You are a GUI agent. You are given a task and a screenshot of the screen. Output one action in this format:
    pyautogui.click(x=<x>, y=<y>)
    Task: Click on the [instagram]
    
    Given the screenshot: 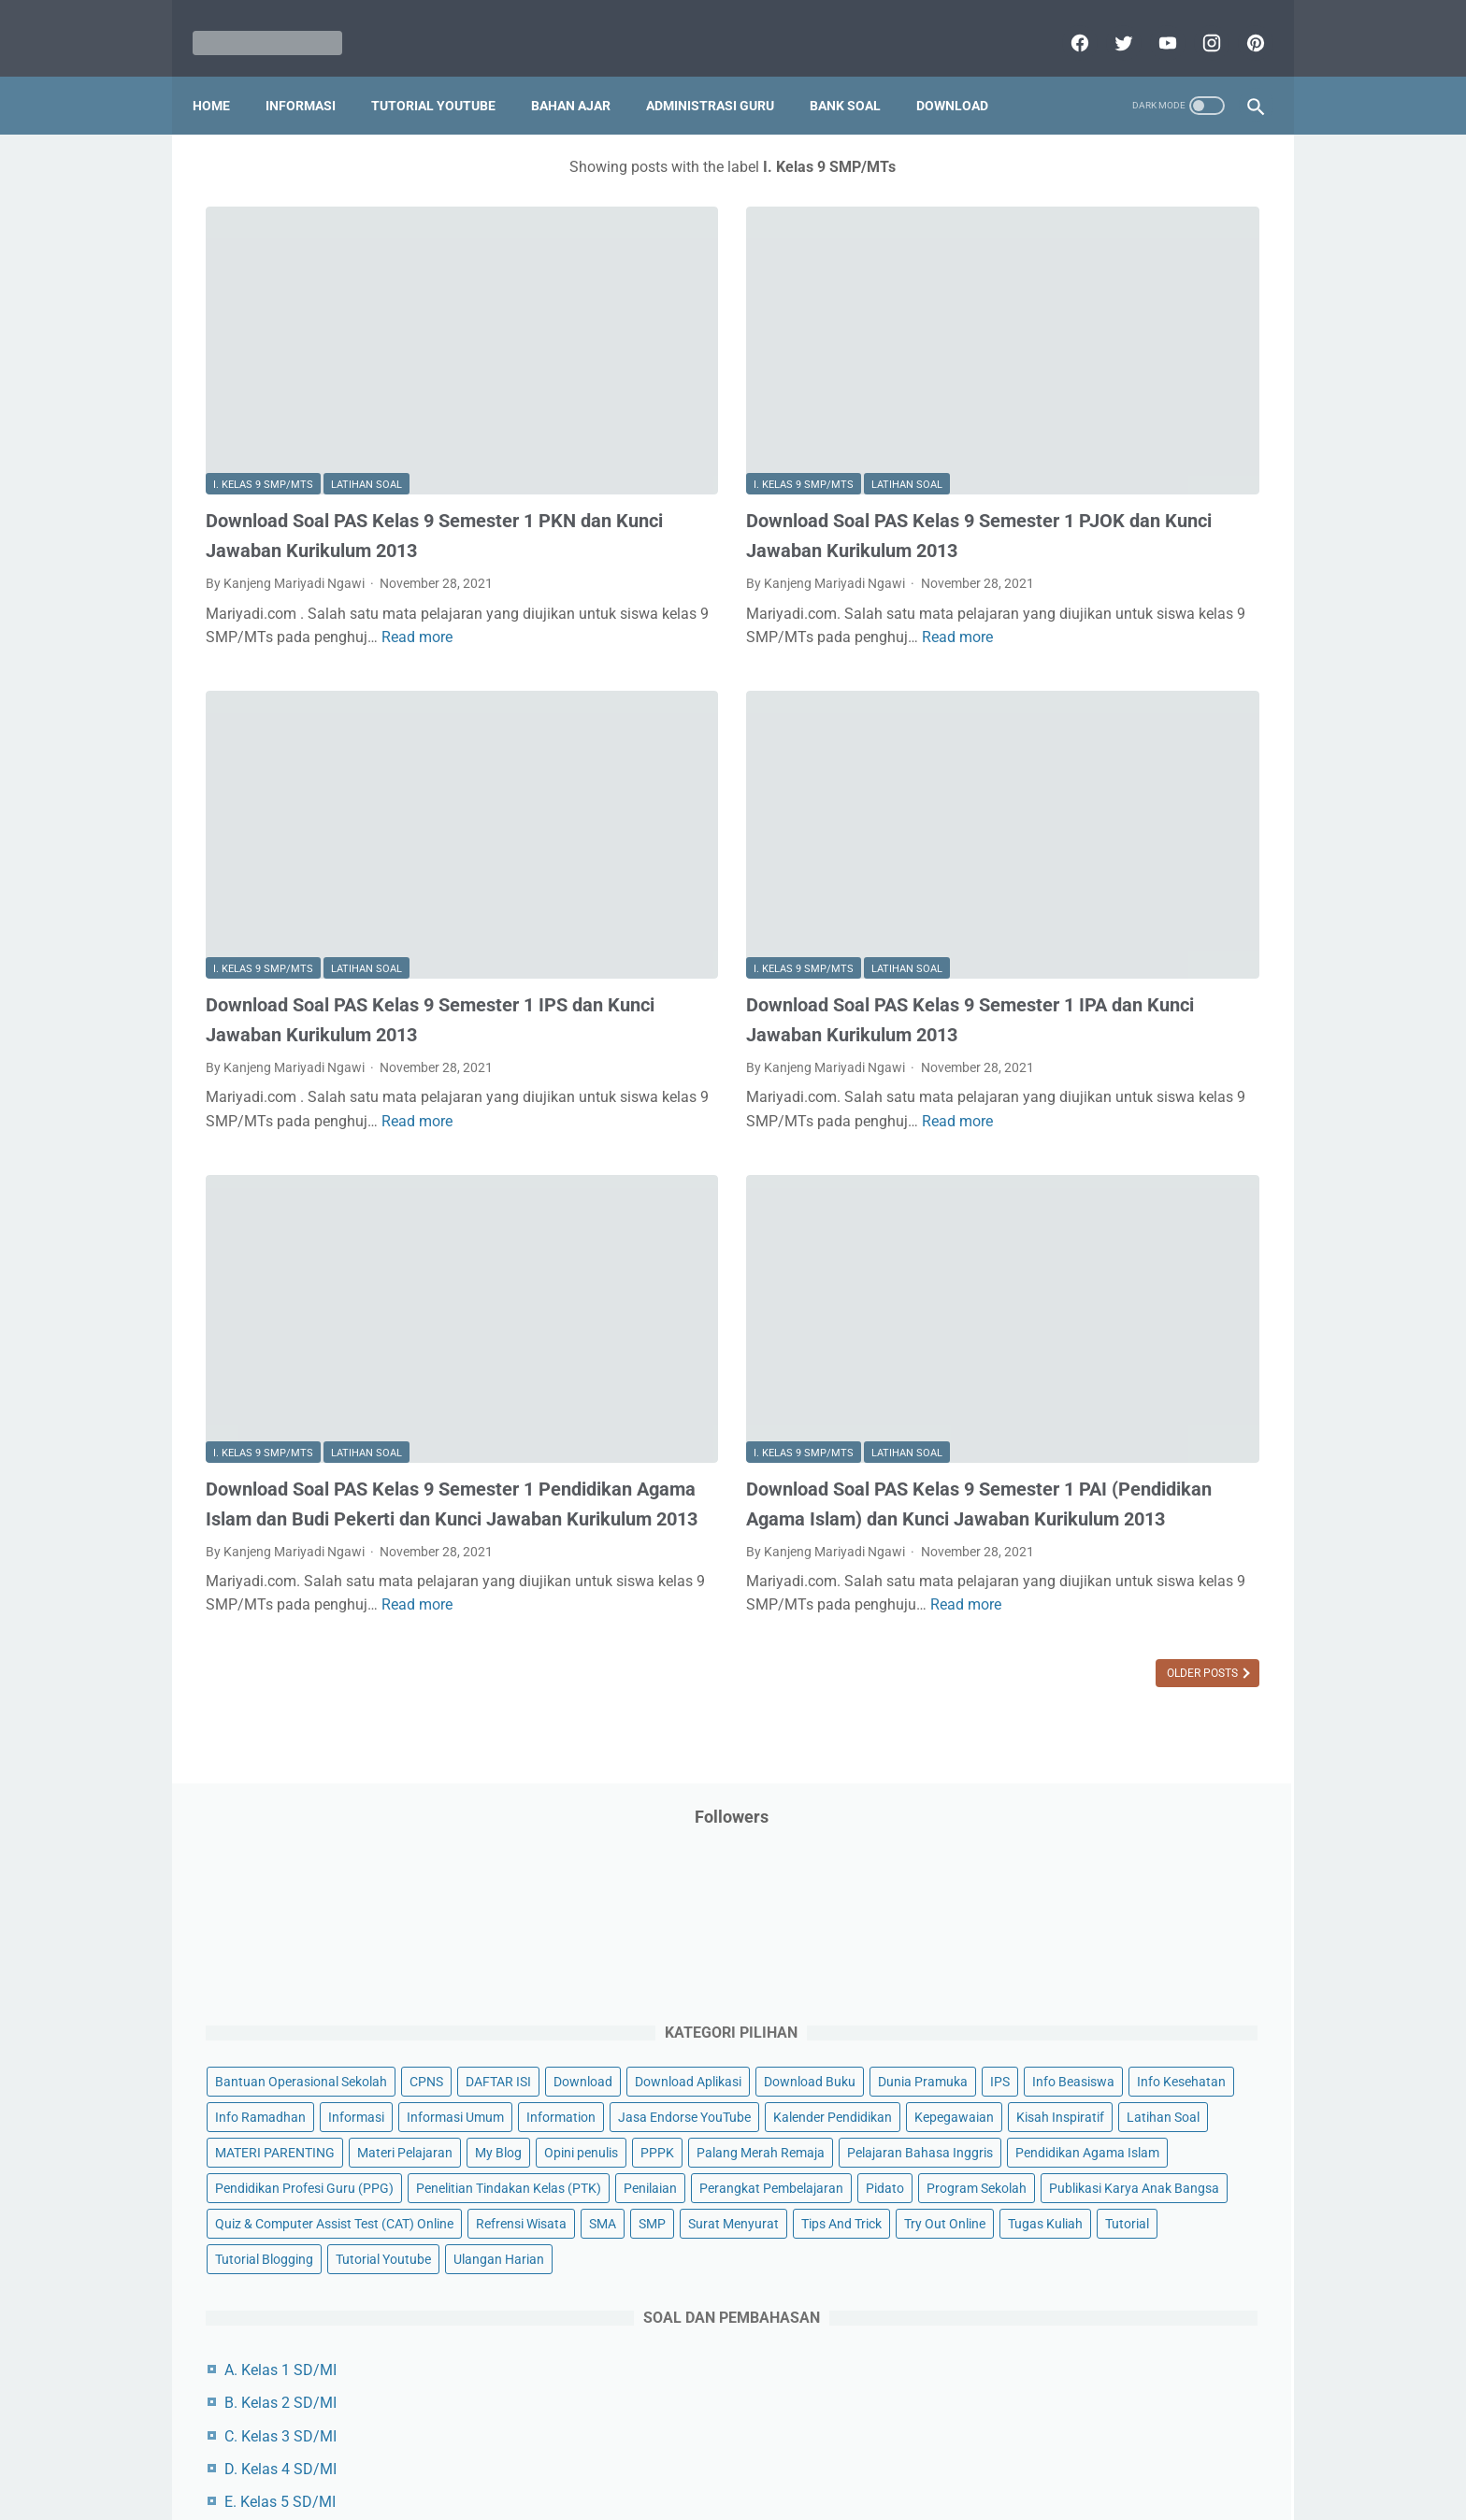 What is the action you would take?
    pyautogui.click(x=1196, y=22)
    